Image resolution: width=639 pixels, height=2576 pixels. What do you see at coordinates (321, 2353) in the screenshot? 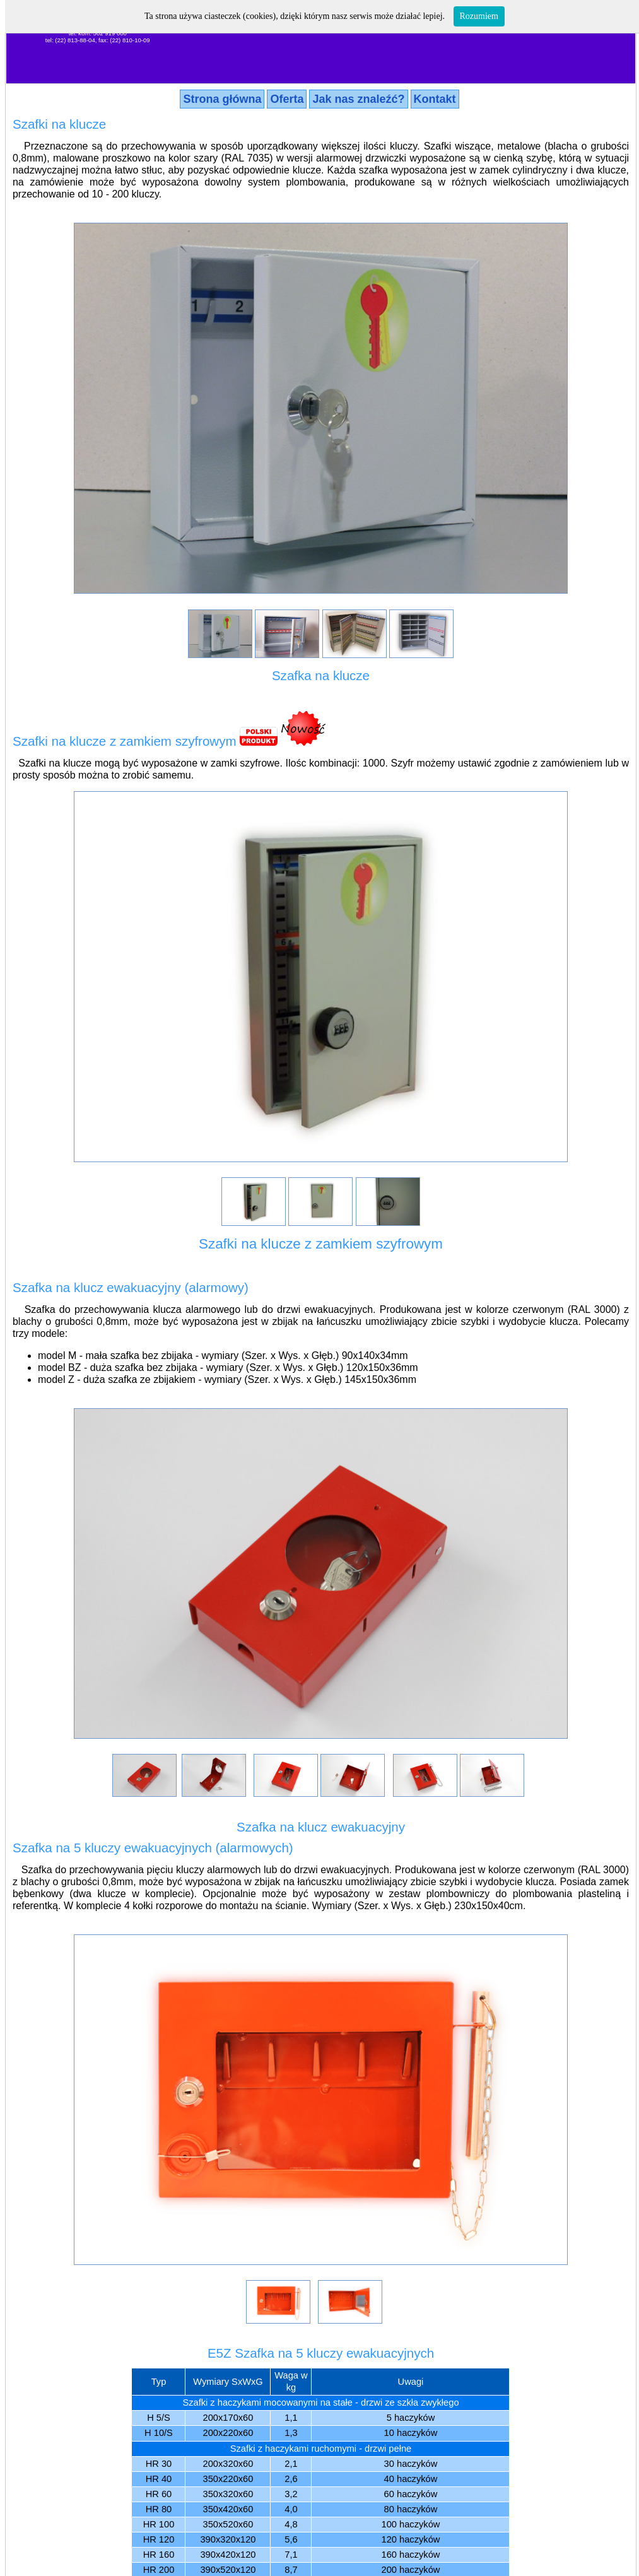
I see `E5Z Szafka na 5 kluczy ewakuacyjnych` at bounding box center [321, 2353].